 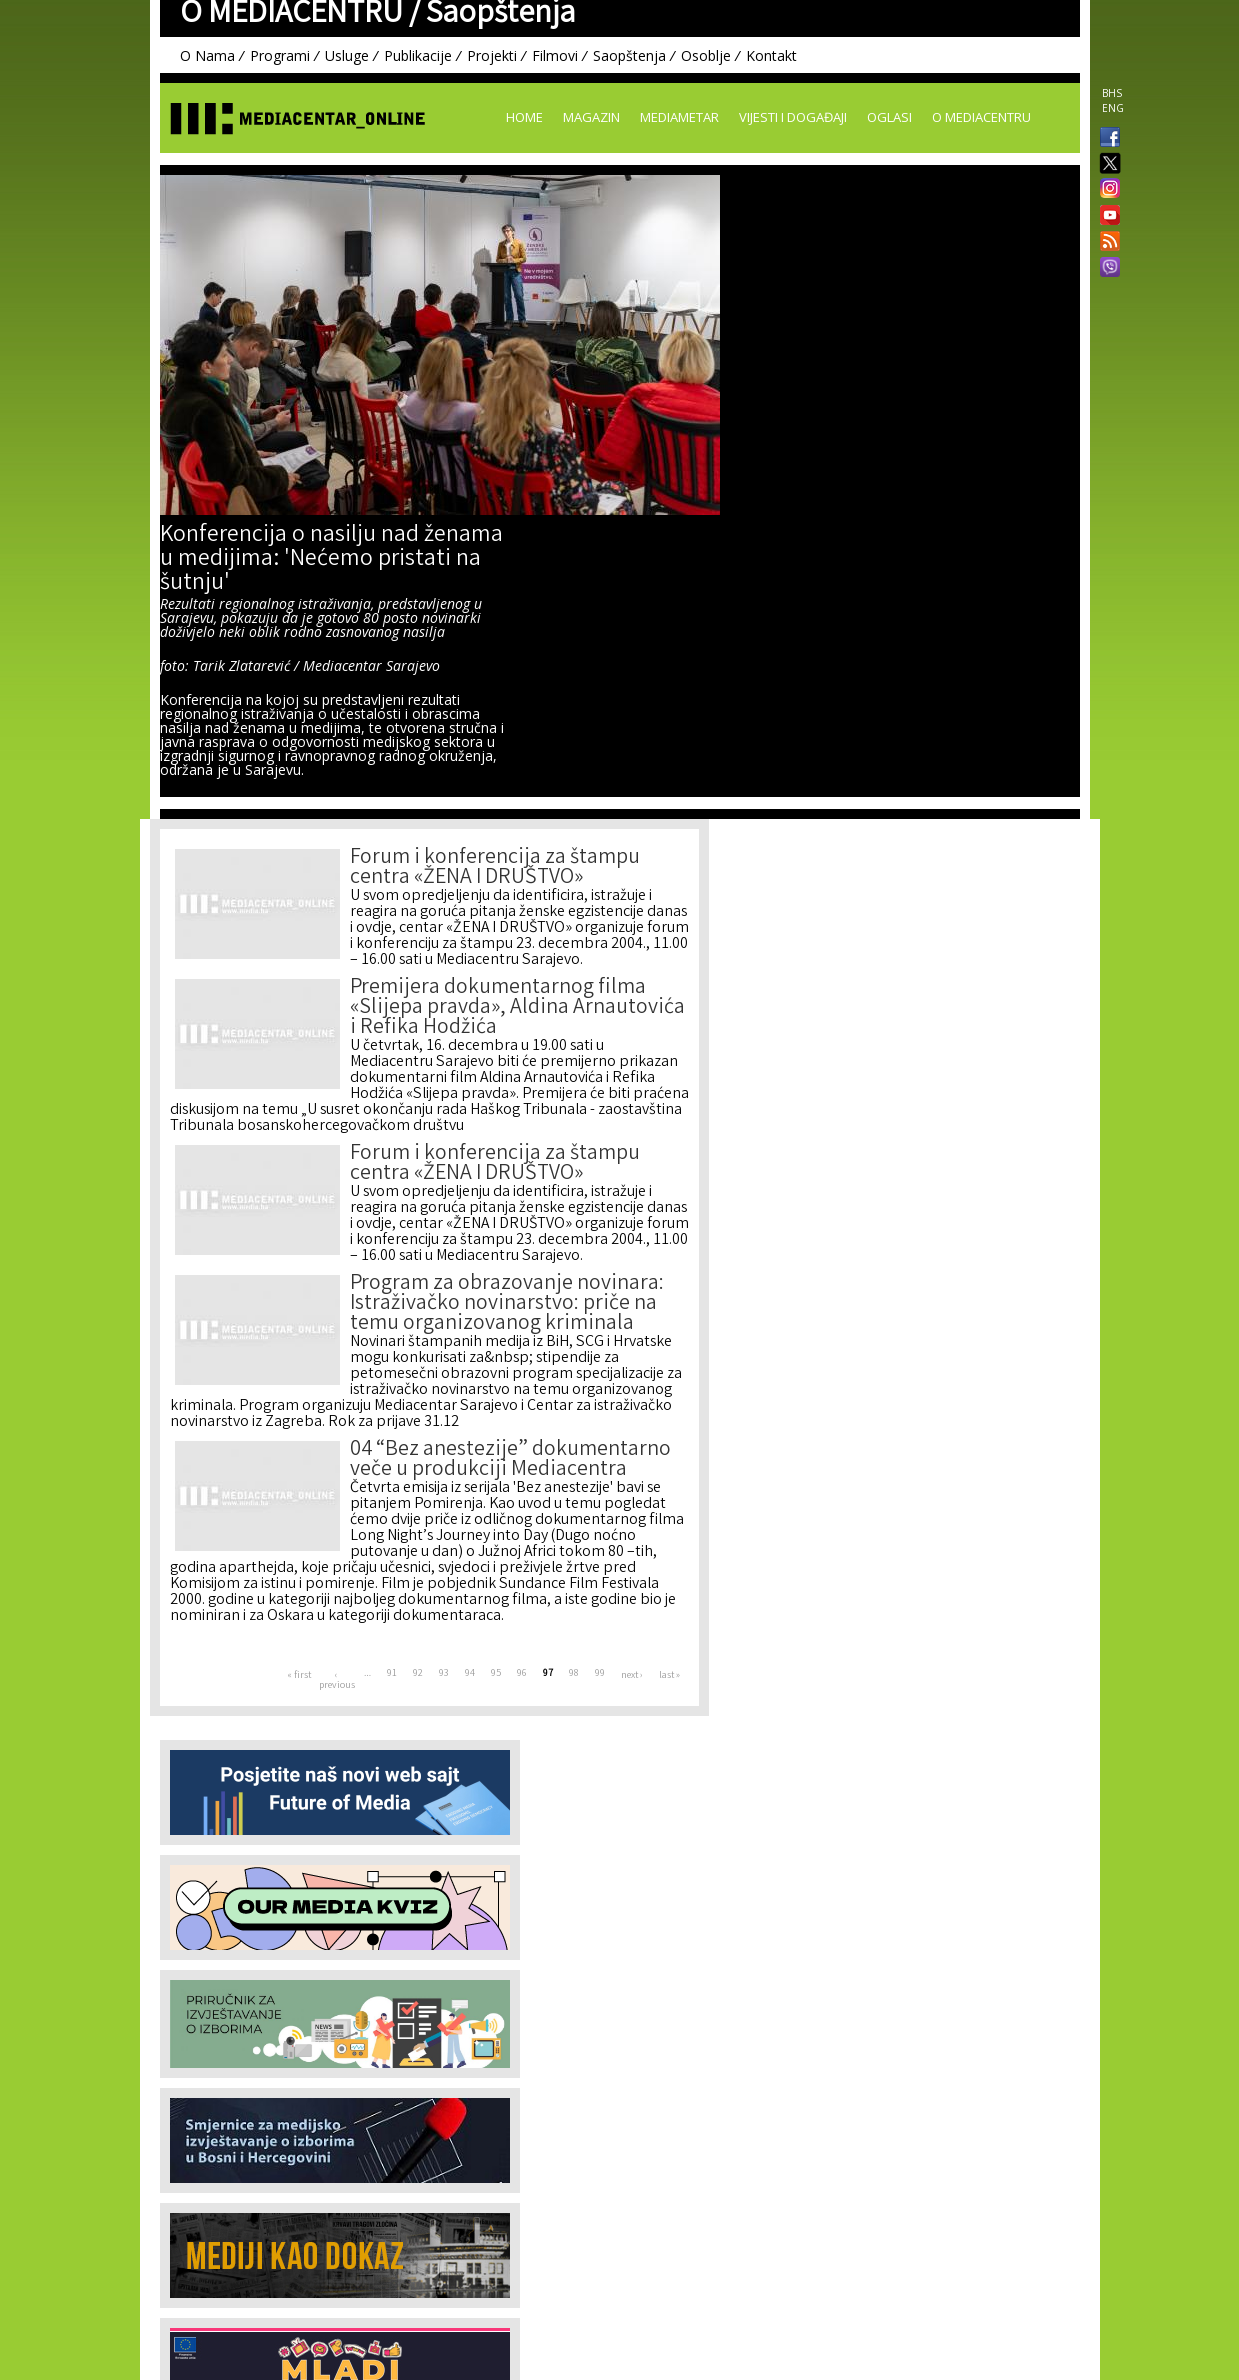 I want to click on Magazin, so click(x=591, y=117).